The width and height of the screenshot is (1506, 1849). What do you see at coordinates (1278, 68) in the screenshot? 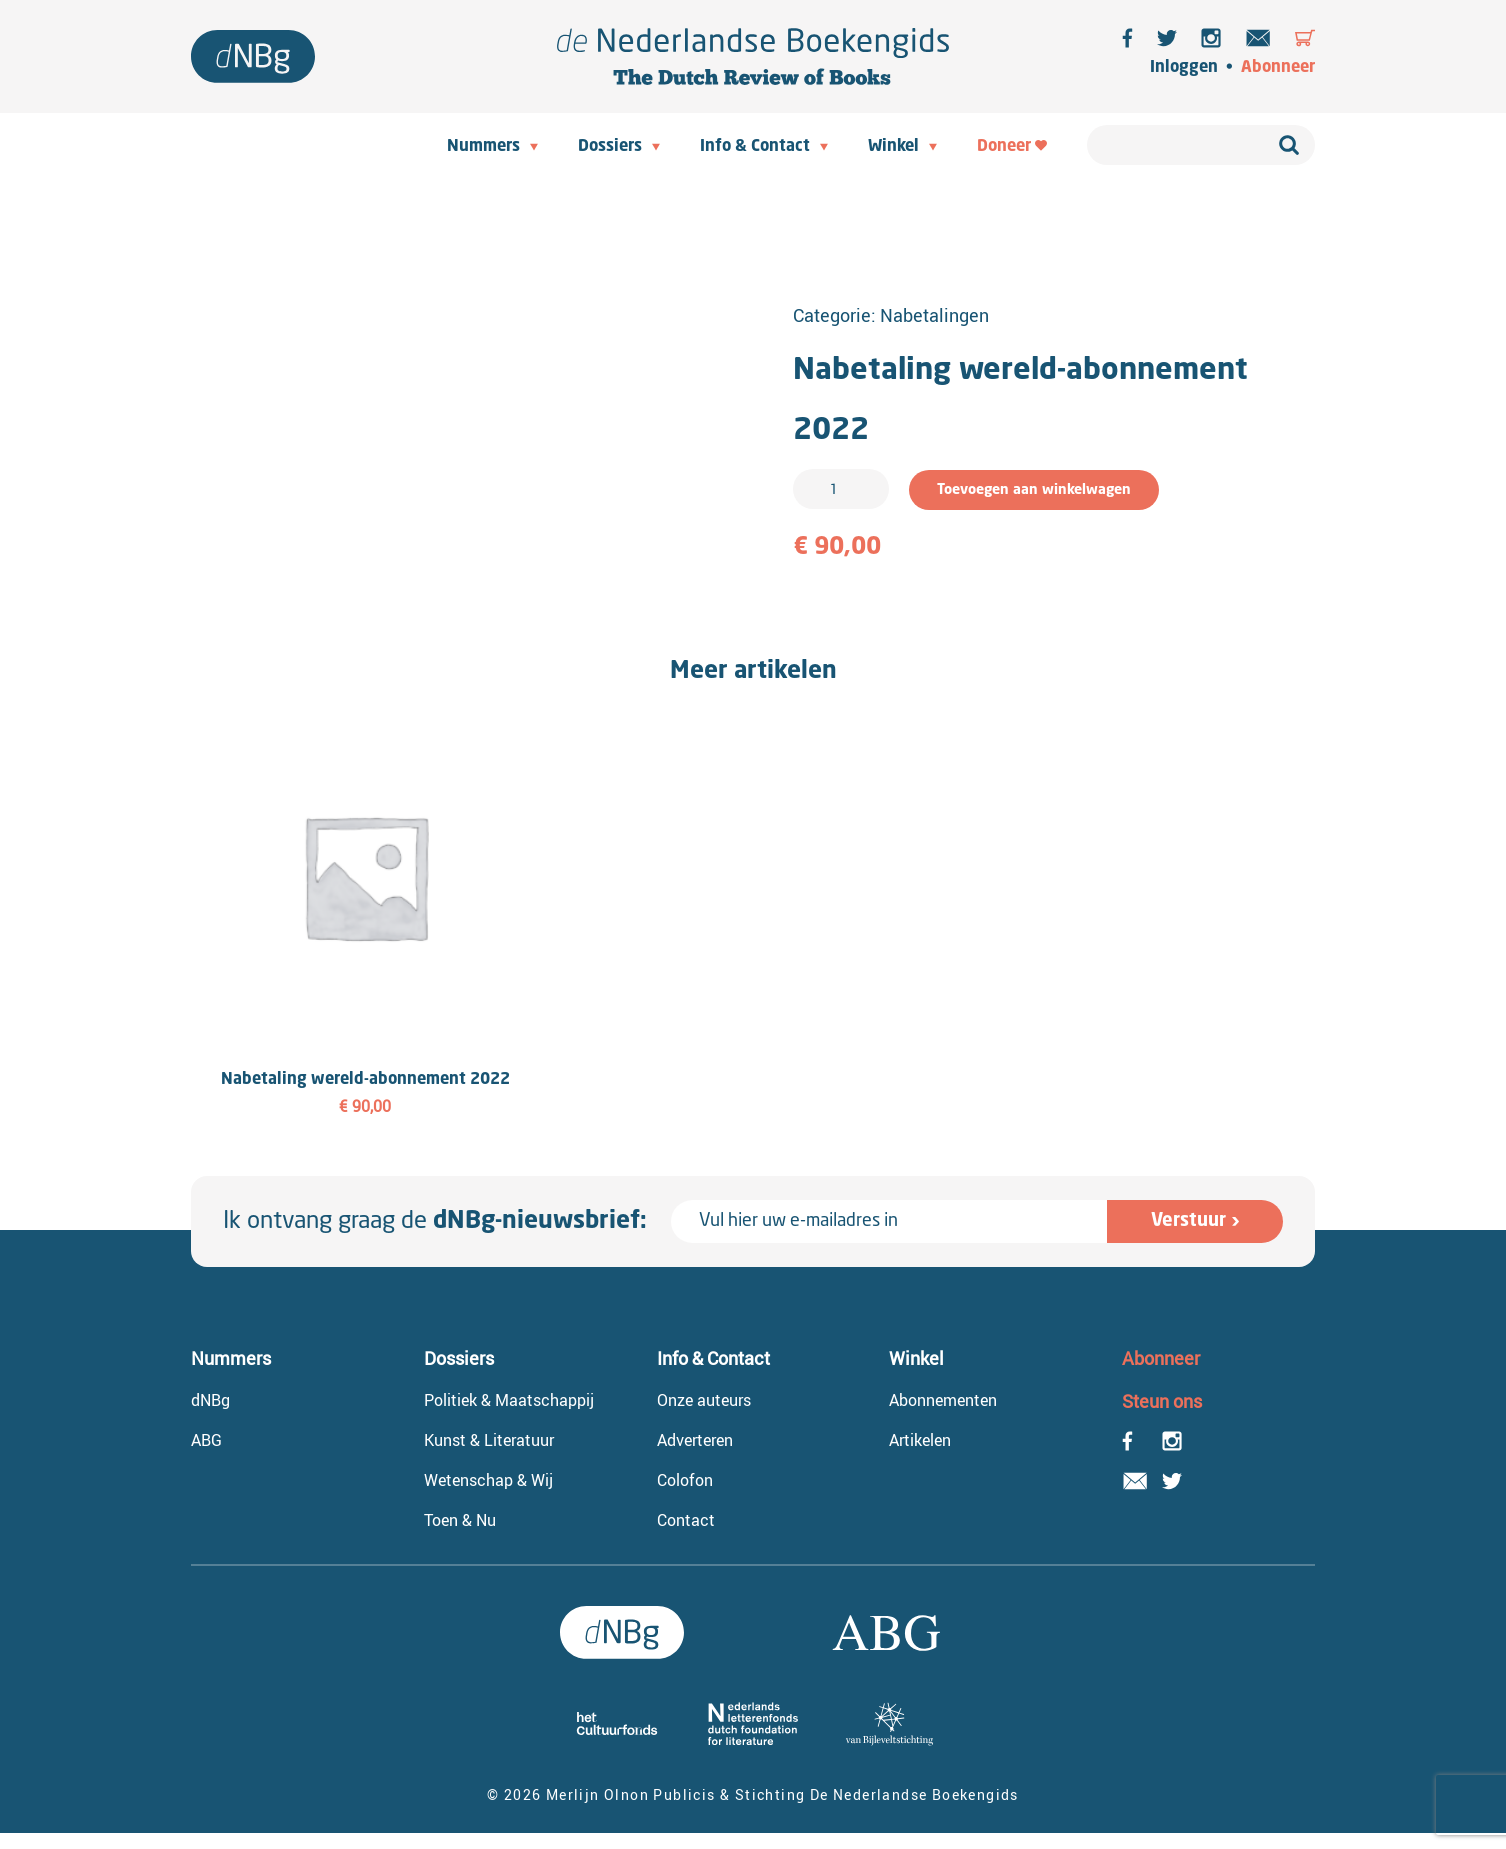
I see `Abonneer` at bounding box center [1278, 68].